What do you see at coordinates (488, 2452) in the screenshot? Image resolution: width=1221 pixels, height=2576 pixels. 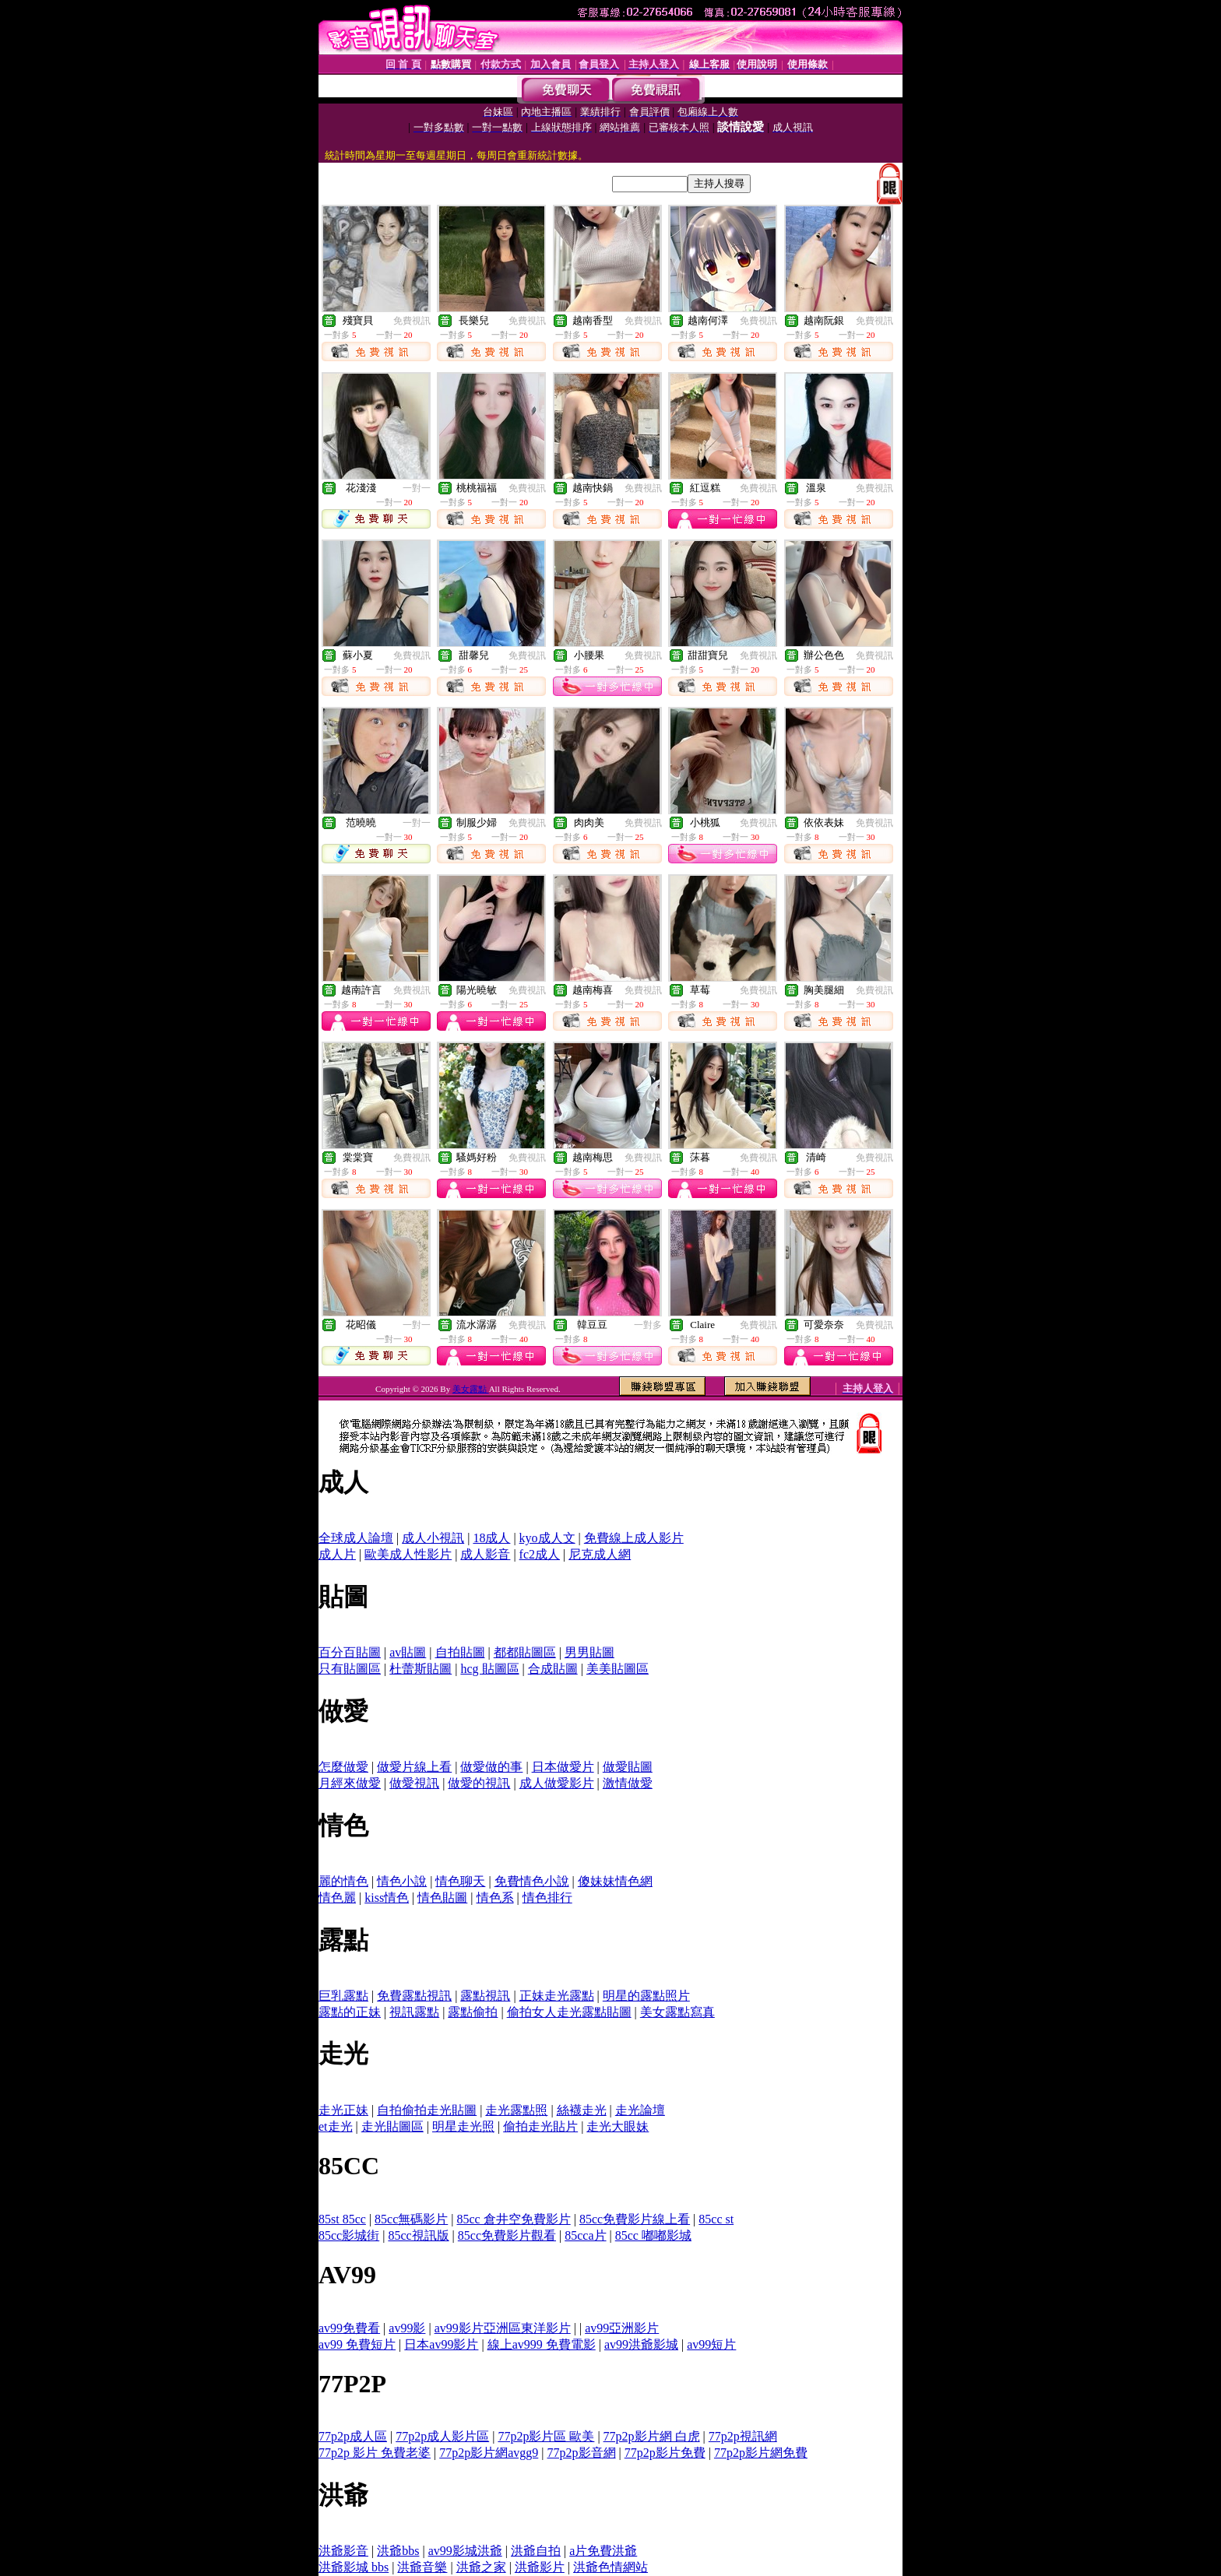 I see `77p2p影片網avgg9` at bounding box center [488, 2452].